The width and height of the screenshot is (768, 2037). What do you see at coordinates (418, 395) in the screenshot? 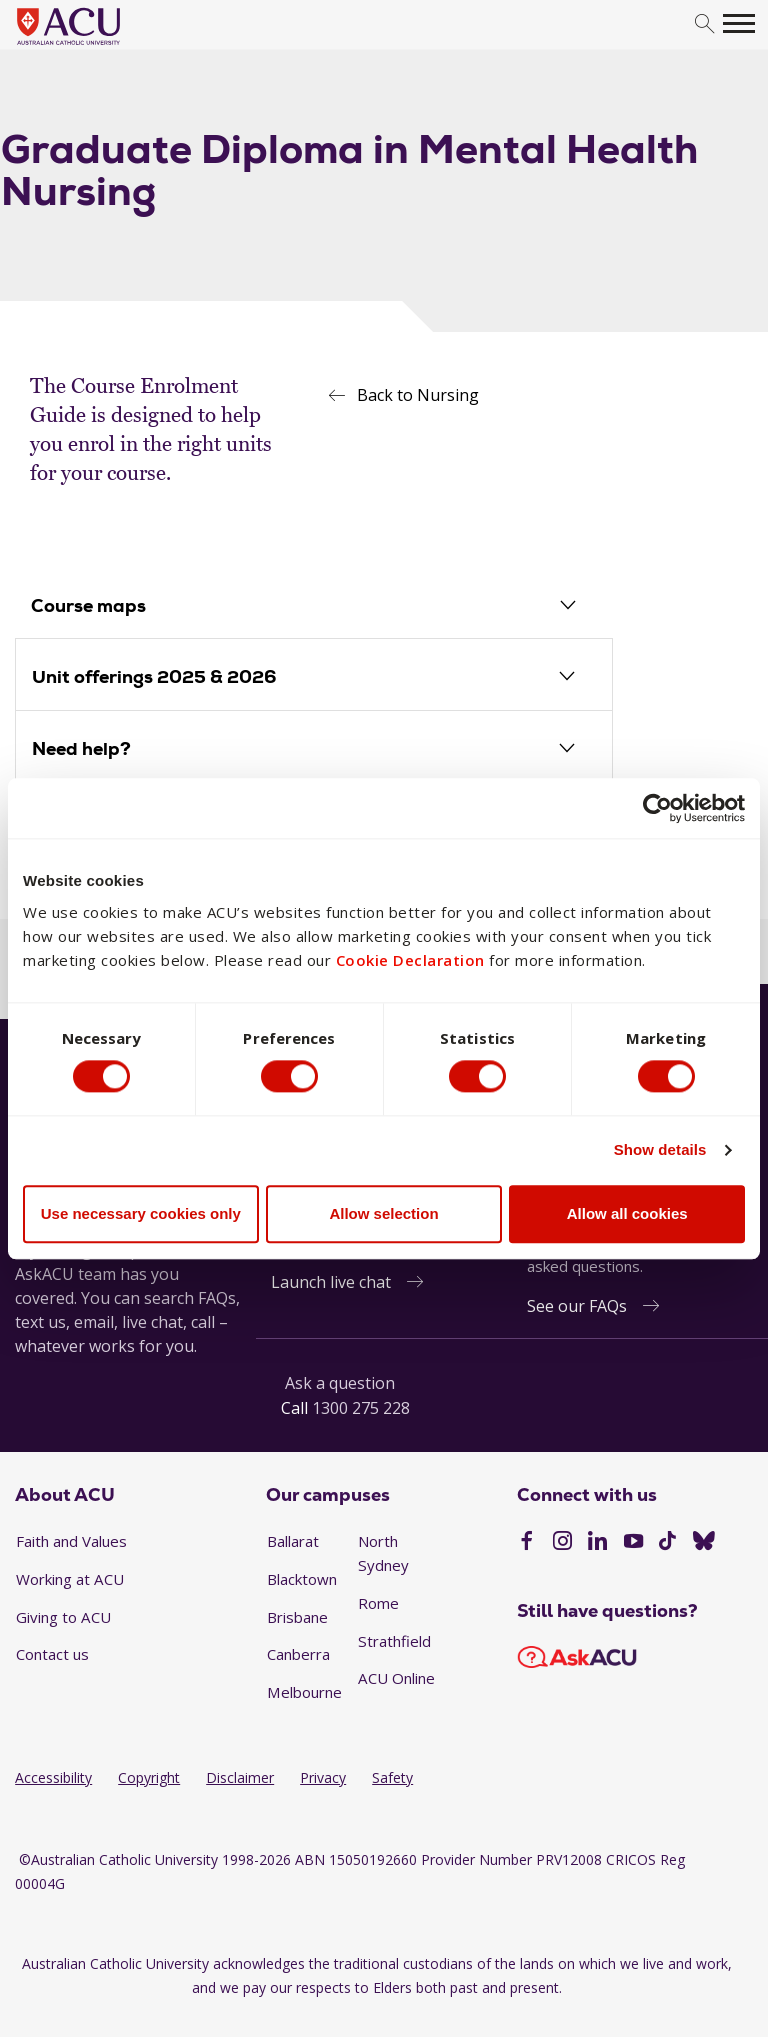
I see `Back to Nursing` at bounding box center [418, 395].